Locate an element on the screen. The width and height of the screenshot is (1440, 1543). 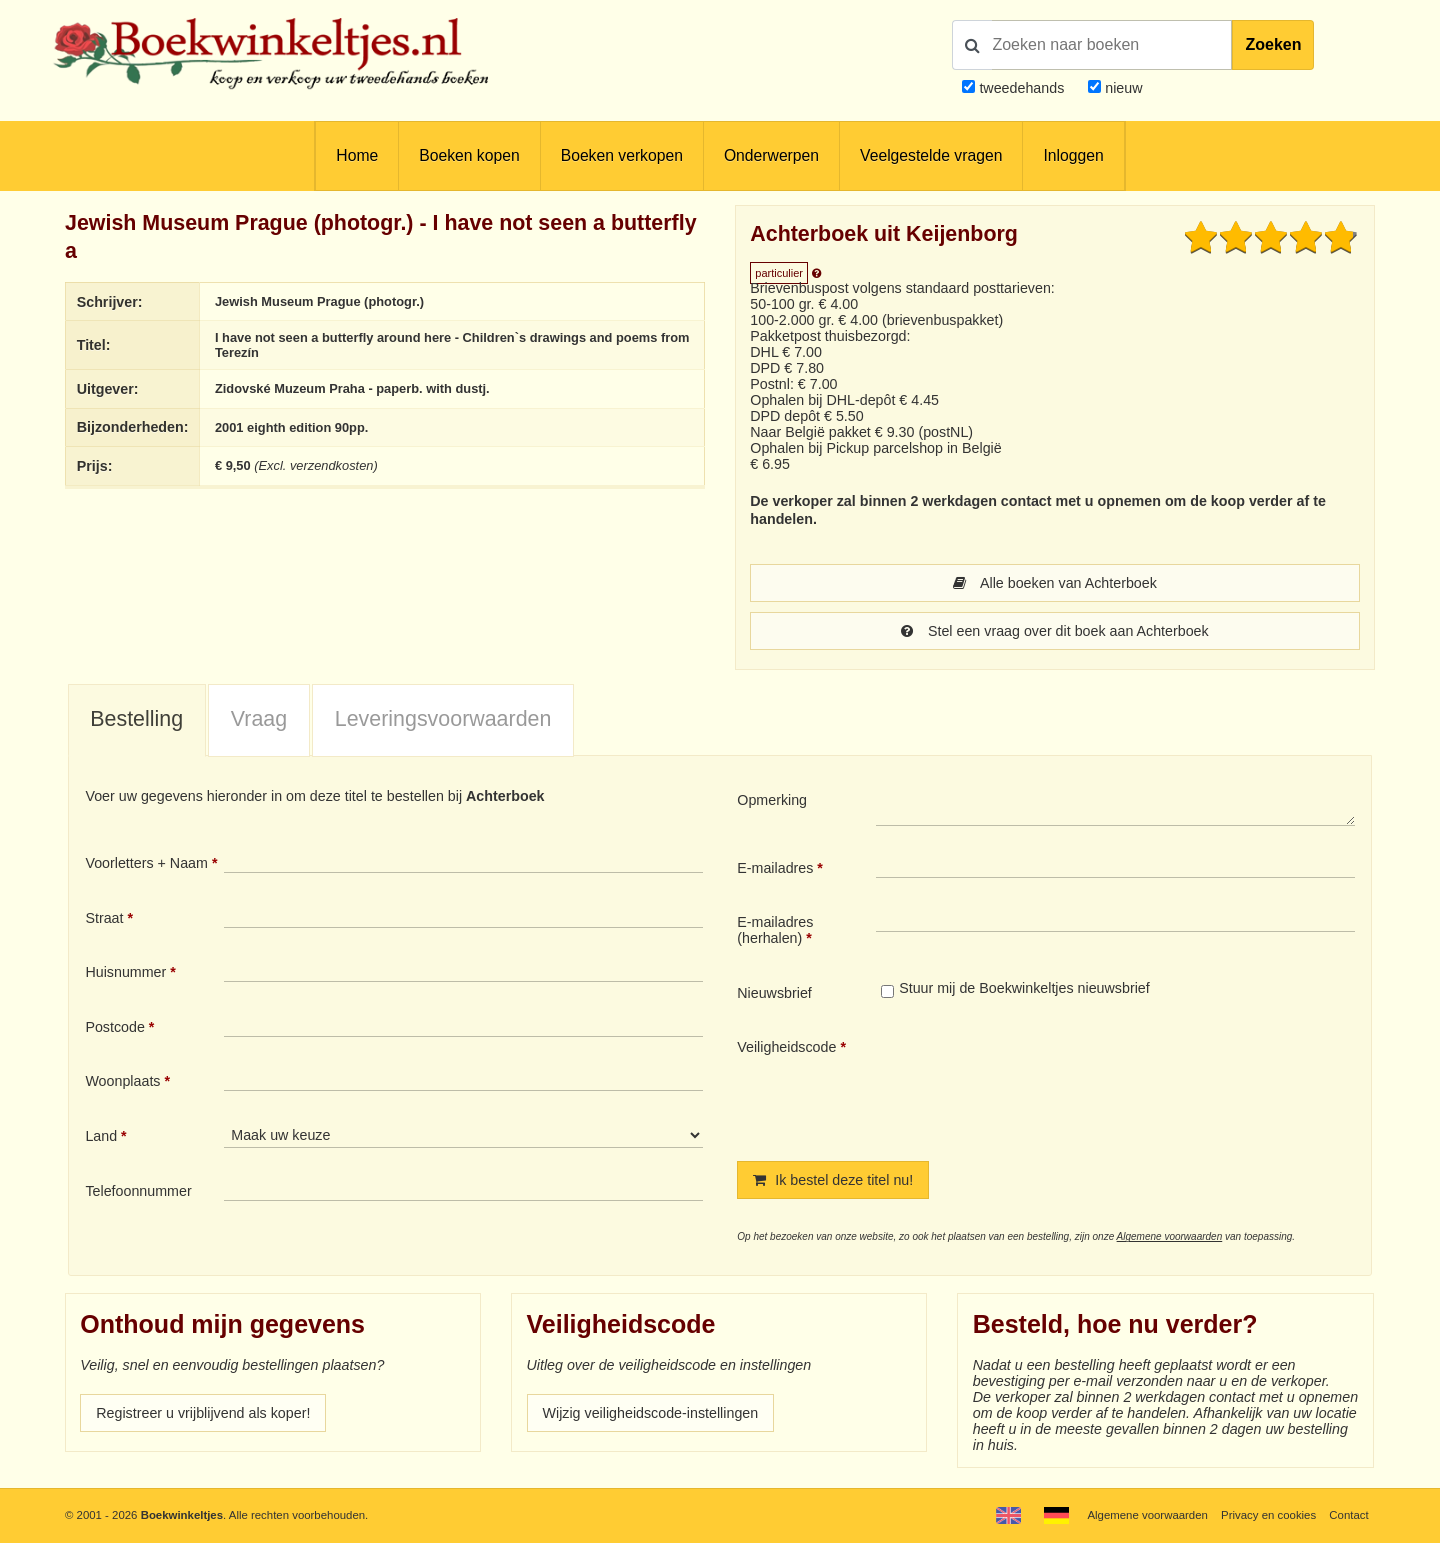
Alle boeken van Achterboek is located at coordinates (1055, 583).